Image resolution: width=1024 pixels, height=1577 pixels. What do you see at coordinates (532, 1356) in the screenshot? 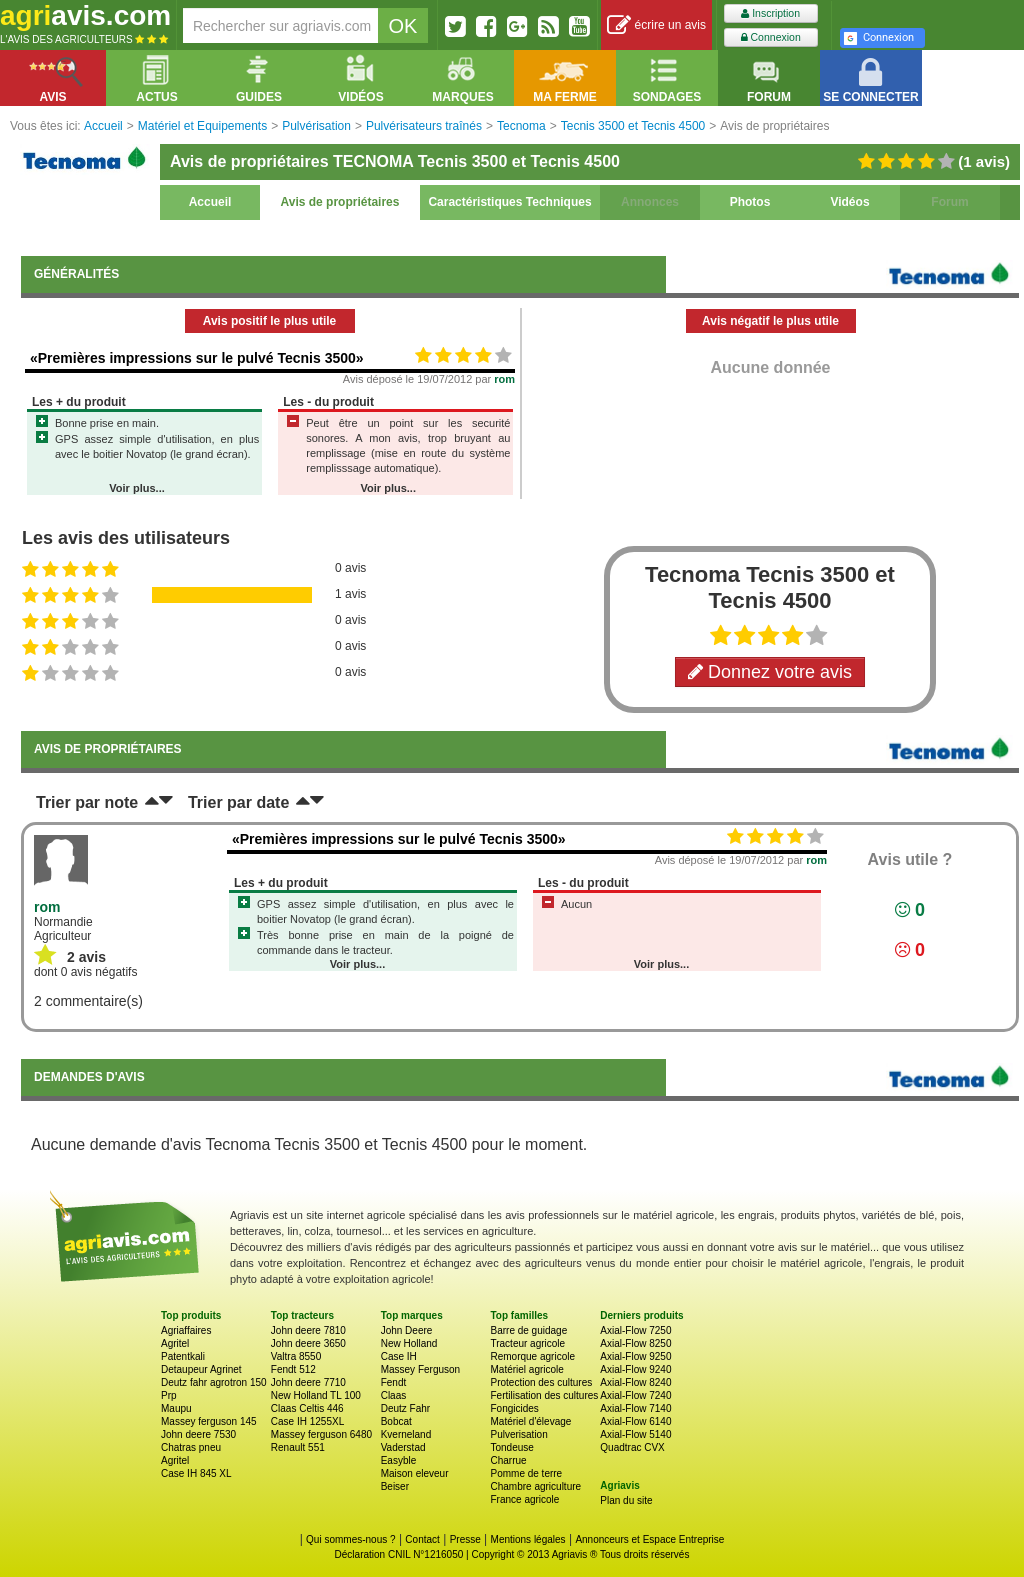
I see `Remorque agricole` at bounding box center [532, 1356].